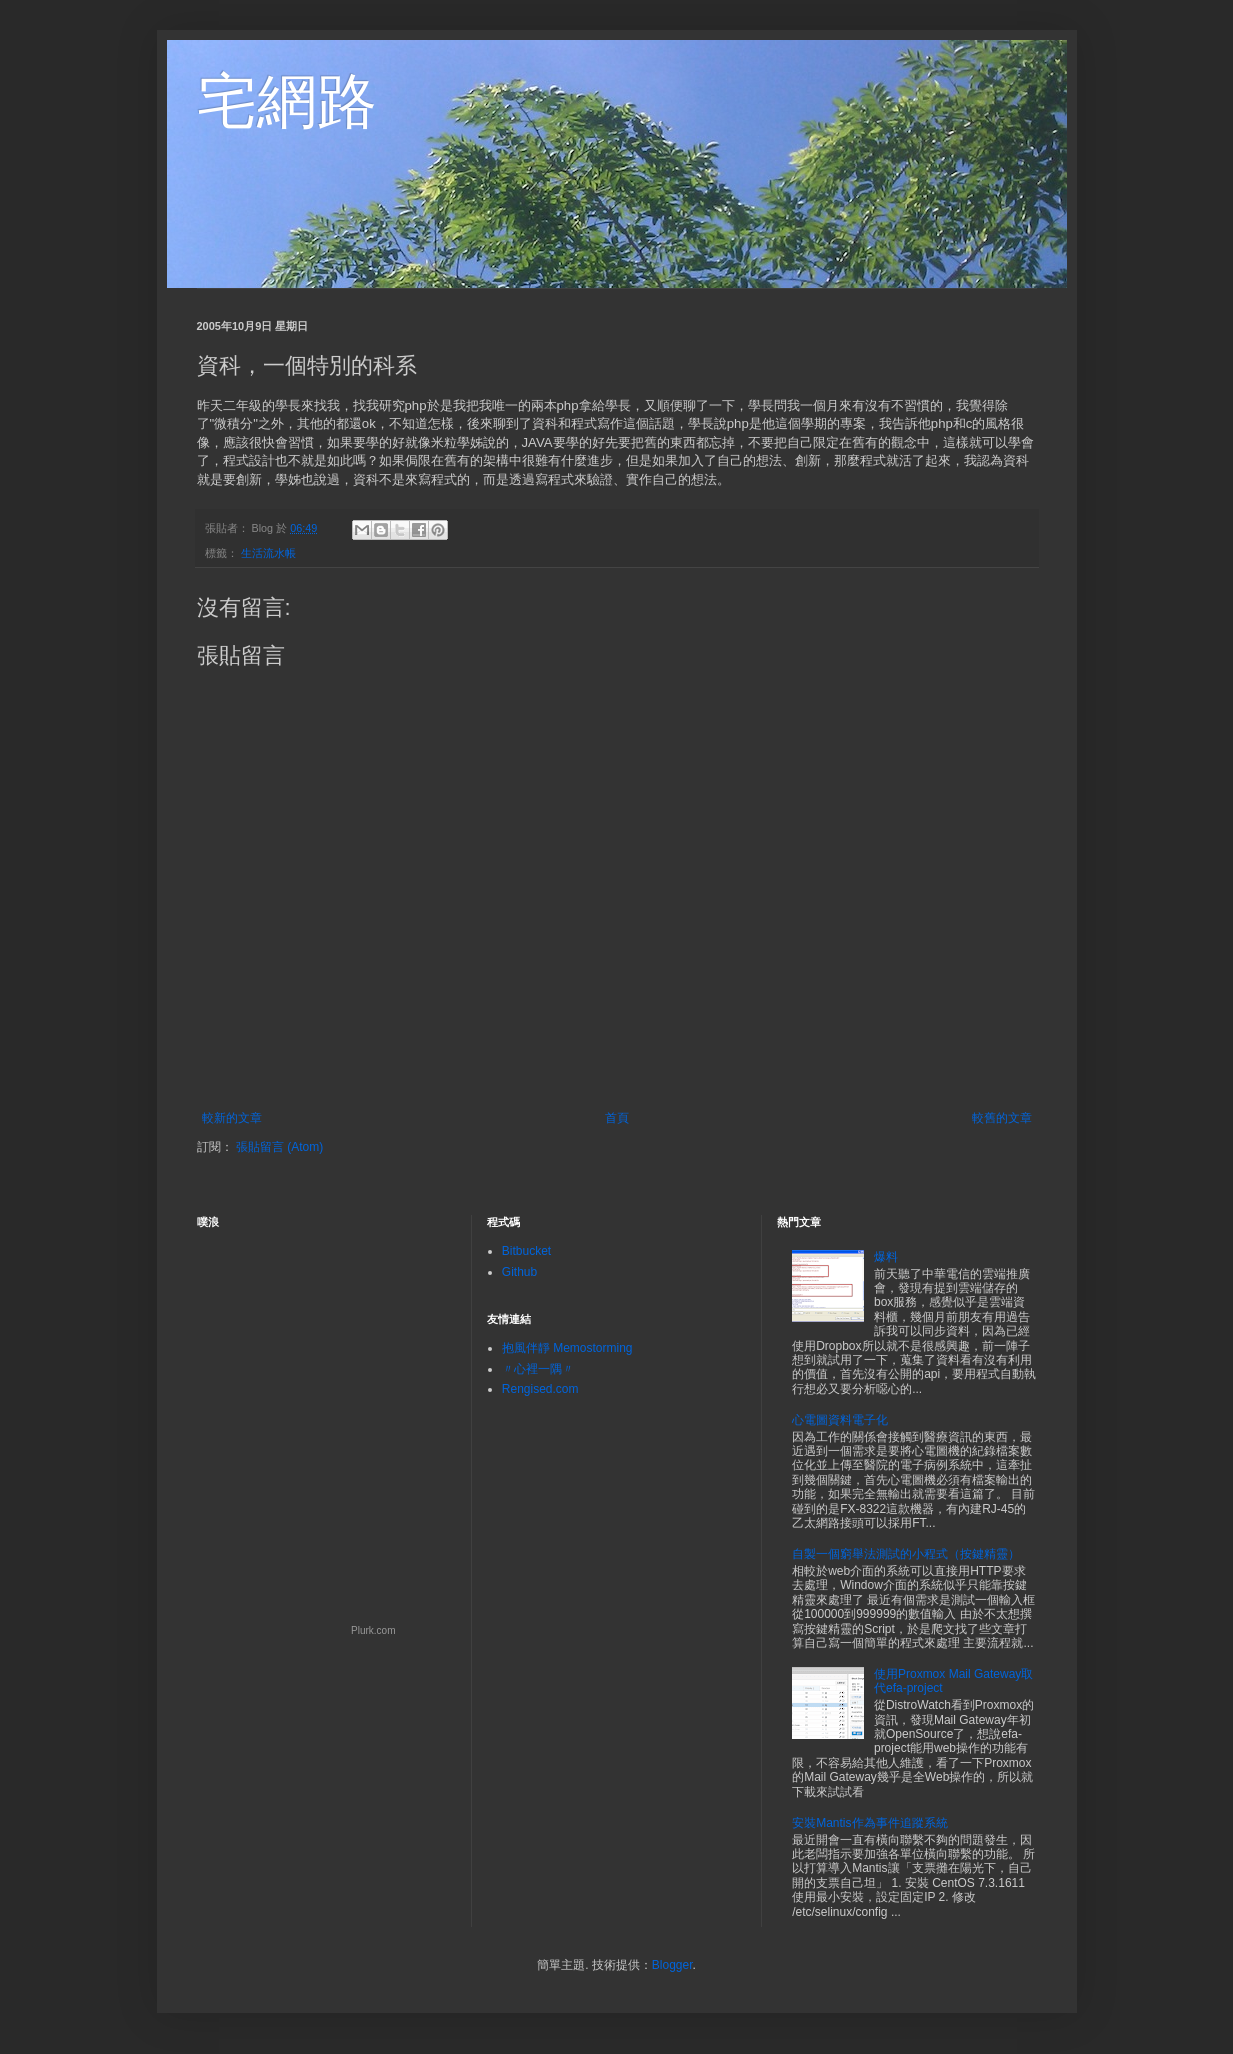  Describe the element at coordinates (519, 1272) in the screenshot. I see `Github` at that location.